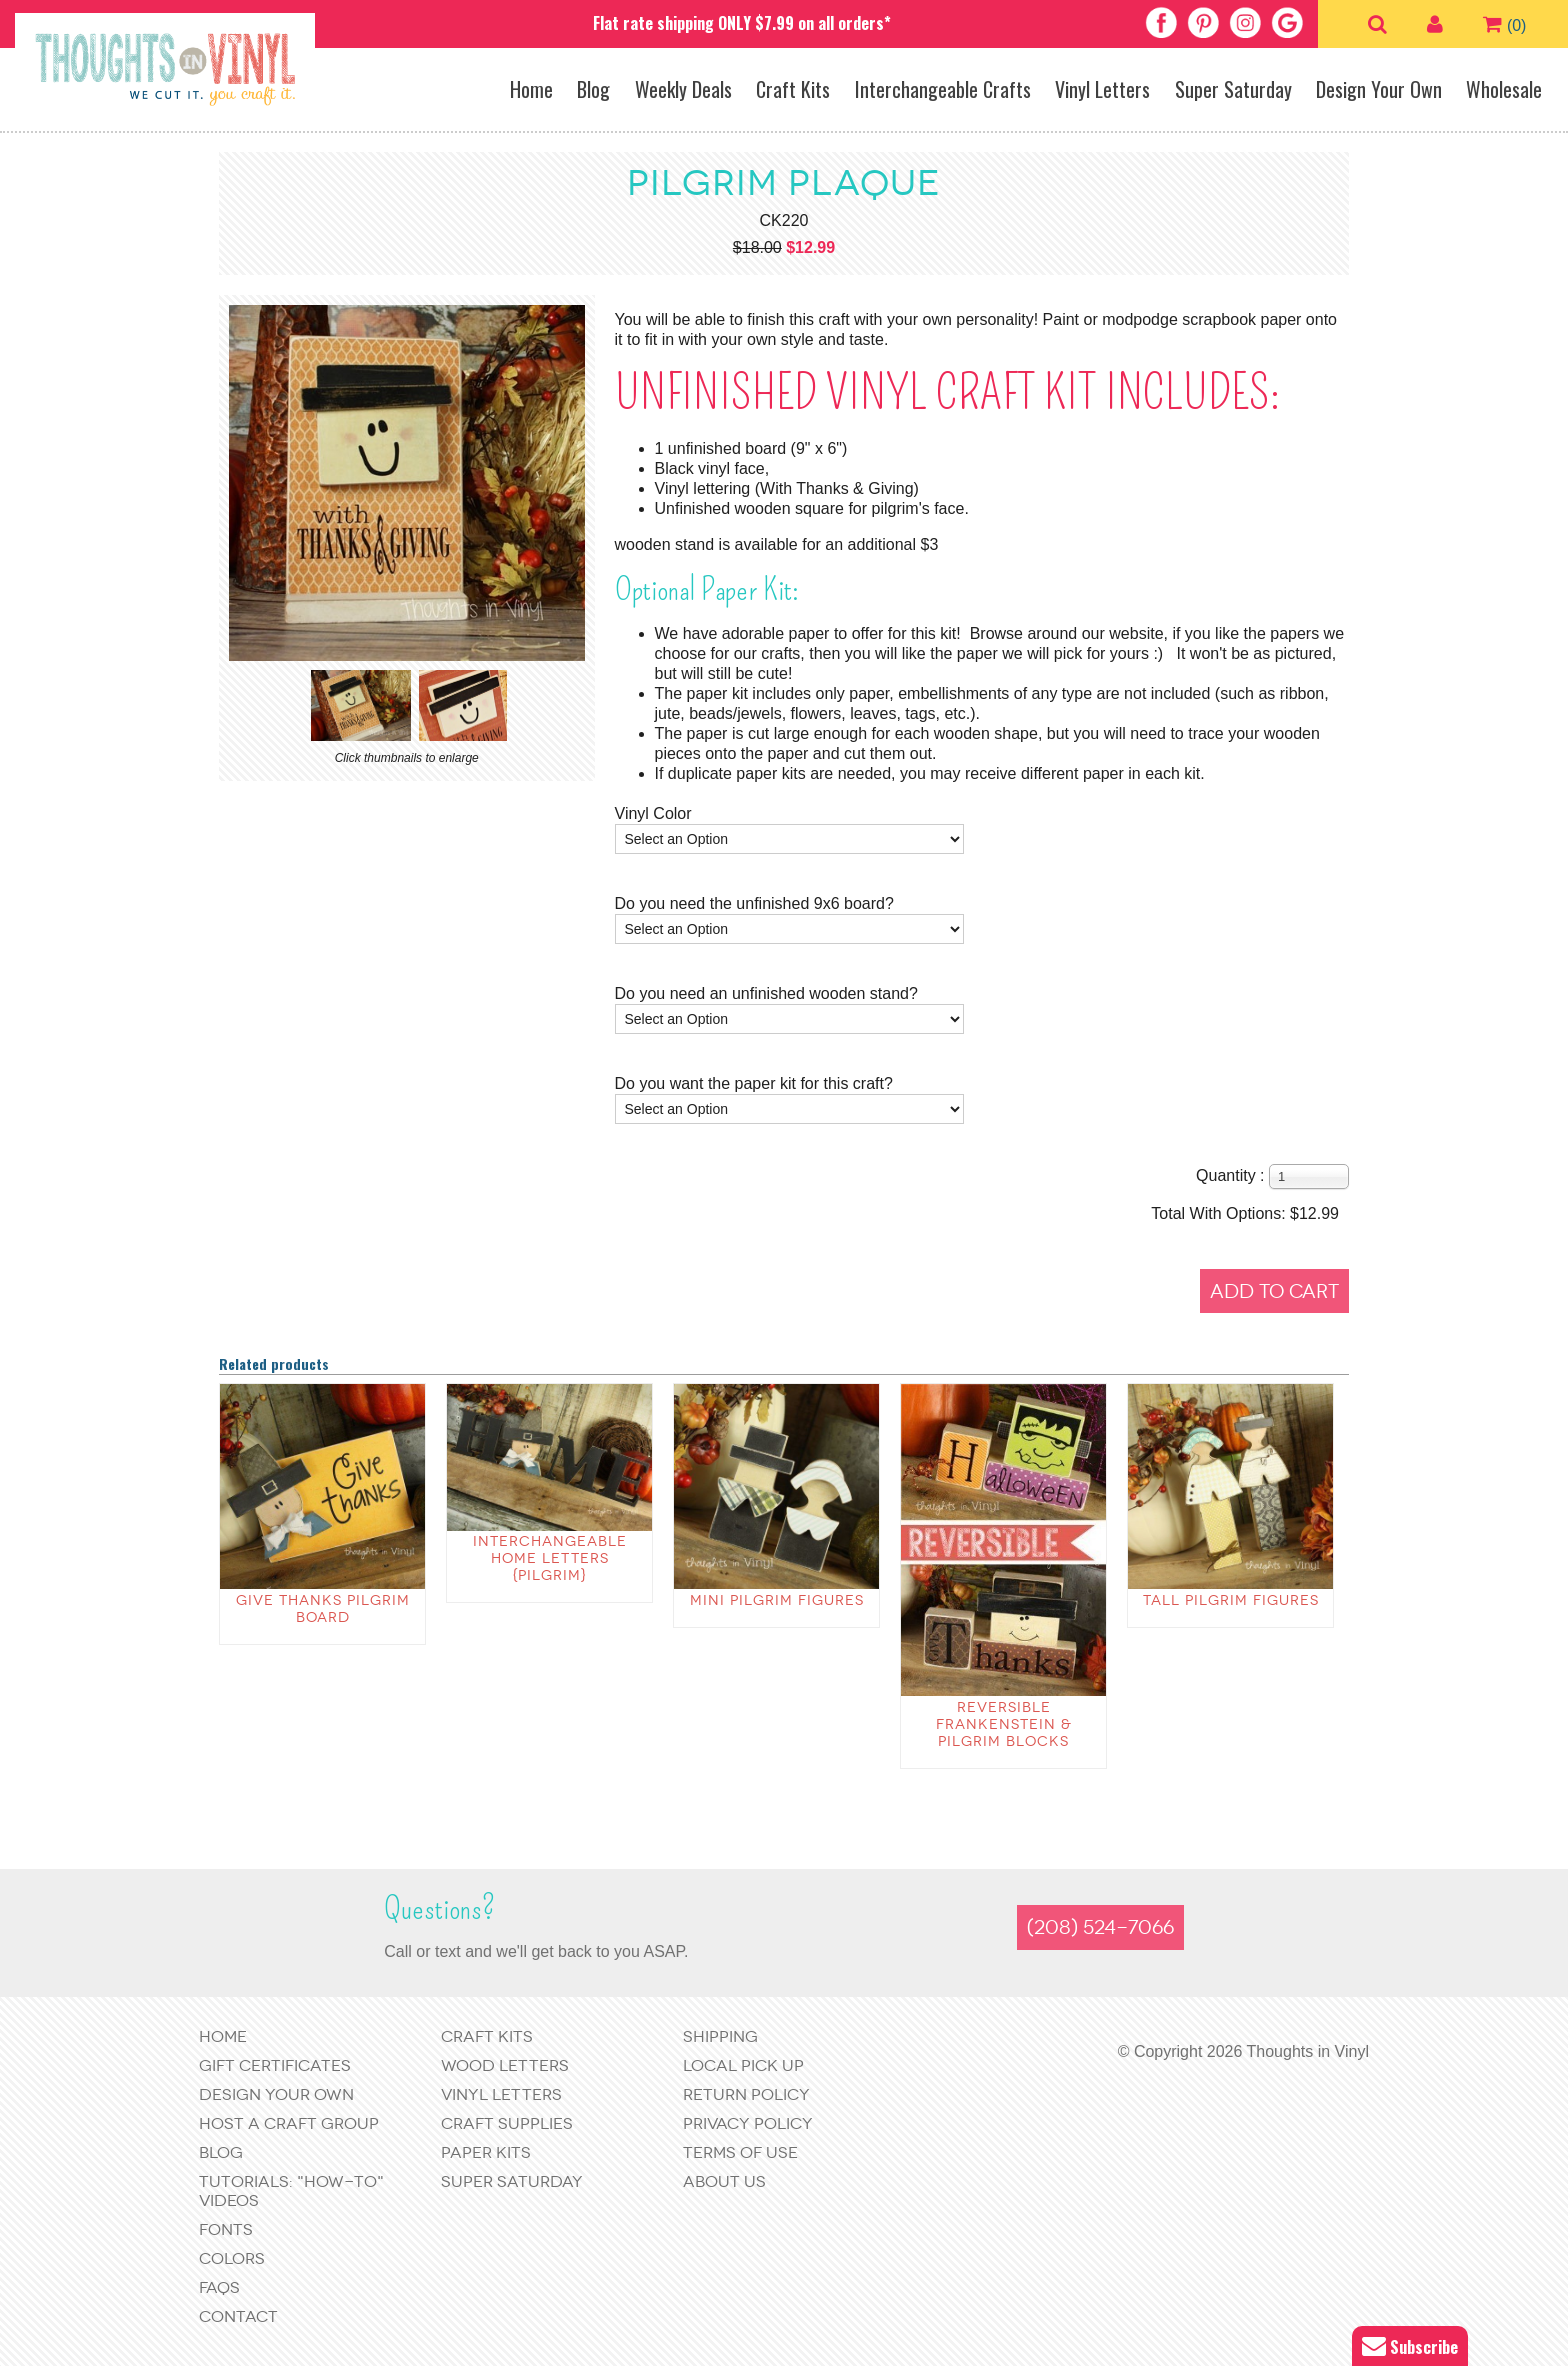 The width and height of the screenshot is (1568, 2366). What do you see at coordinates (505, 2065) in the screenshot?
I see `Wood Letters` at bounding box center [505, 2065].